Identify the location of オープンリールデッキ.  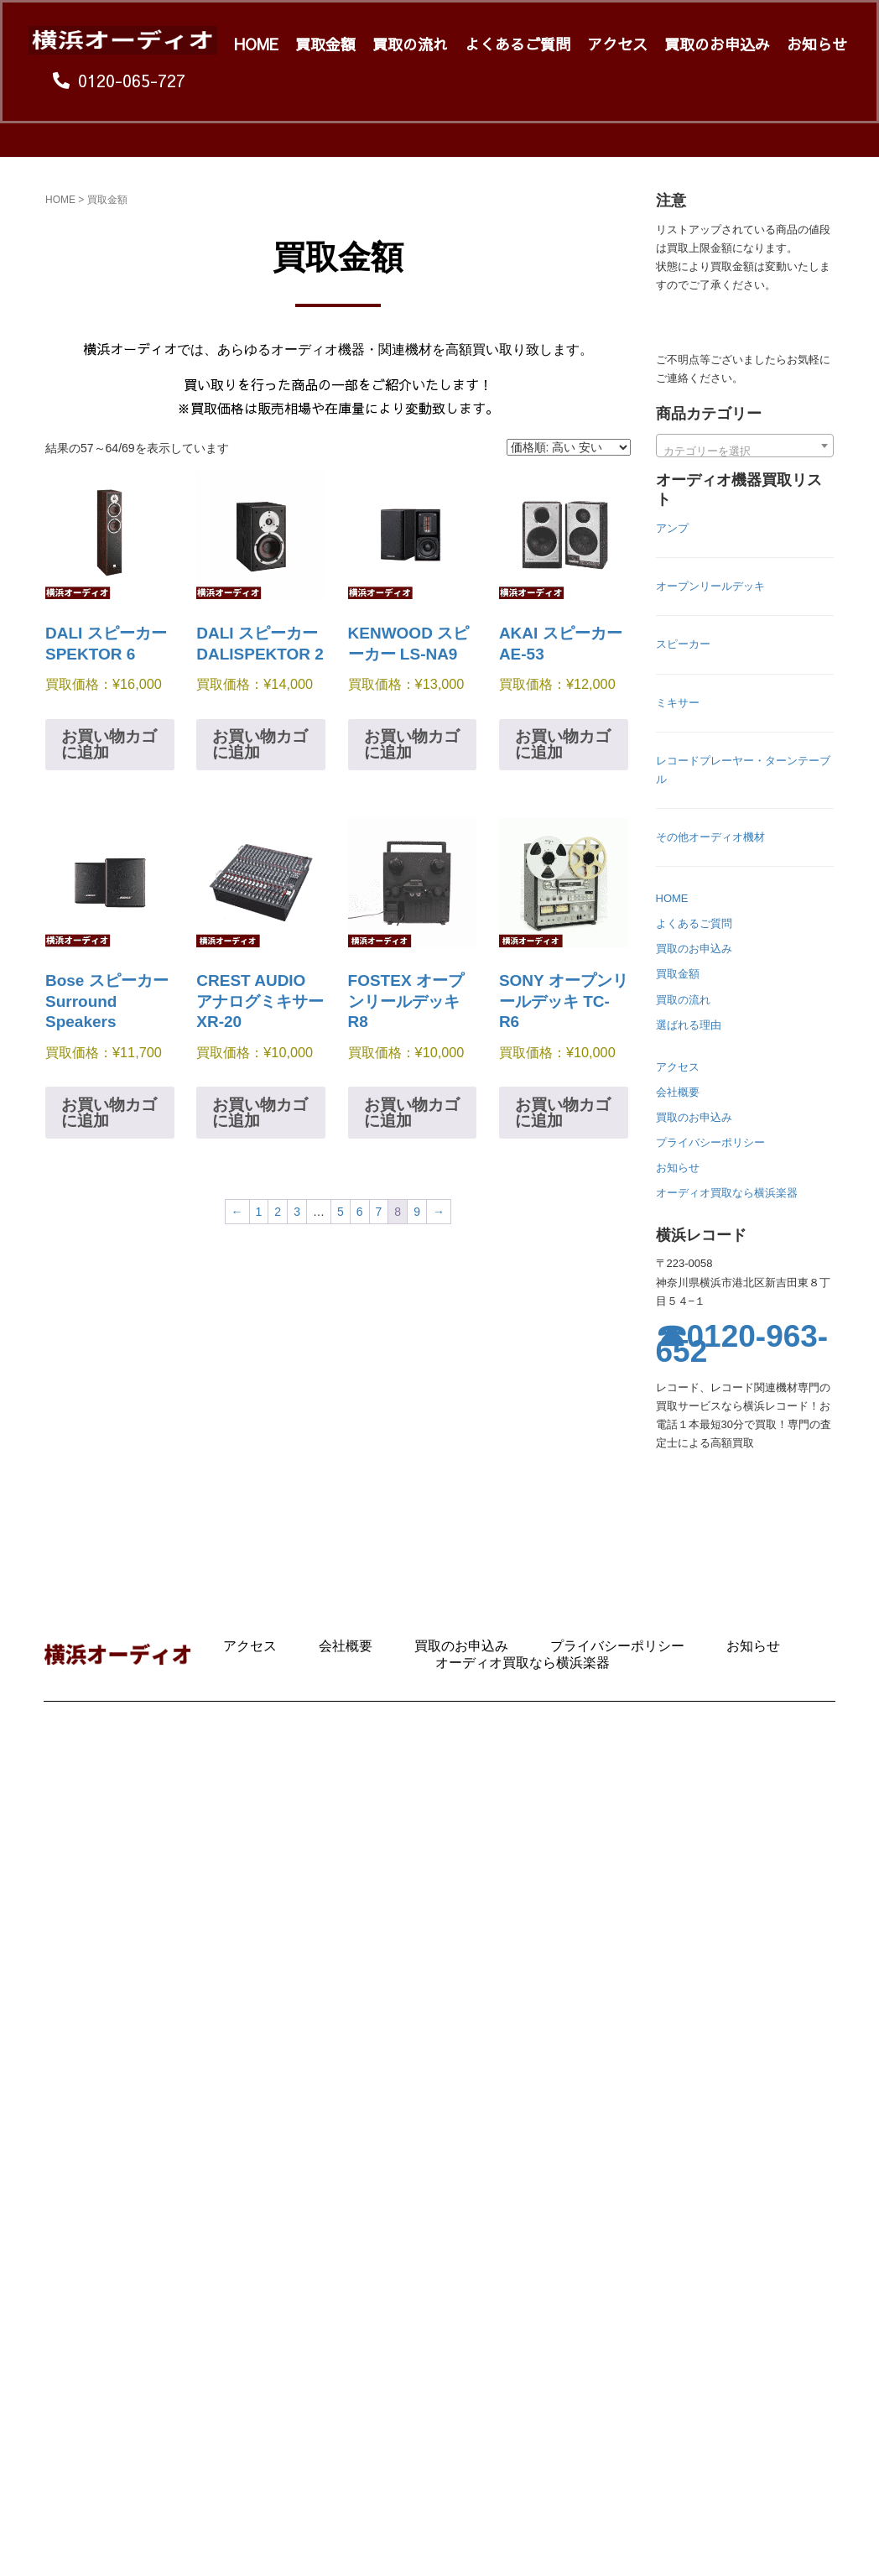
(710, 586).